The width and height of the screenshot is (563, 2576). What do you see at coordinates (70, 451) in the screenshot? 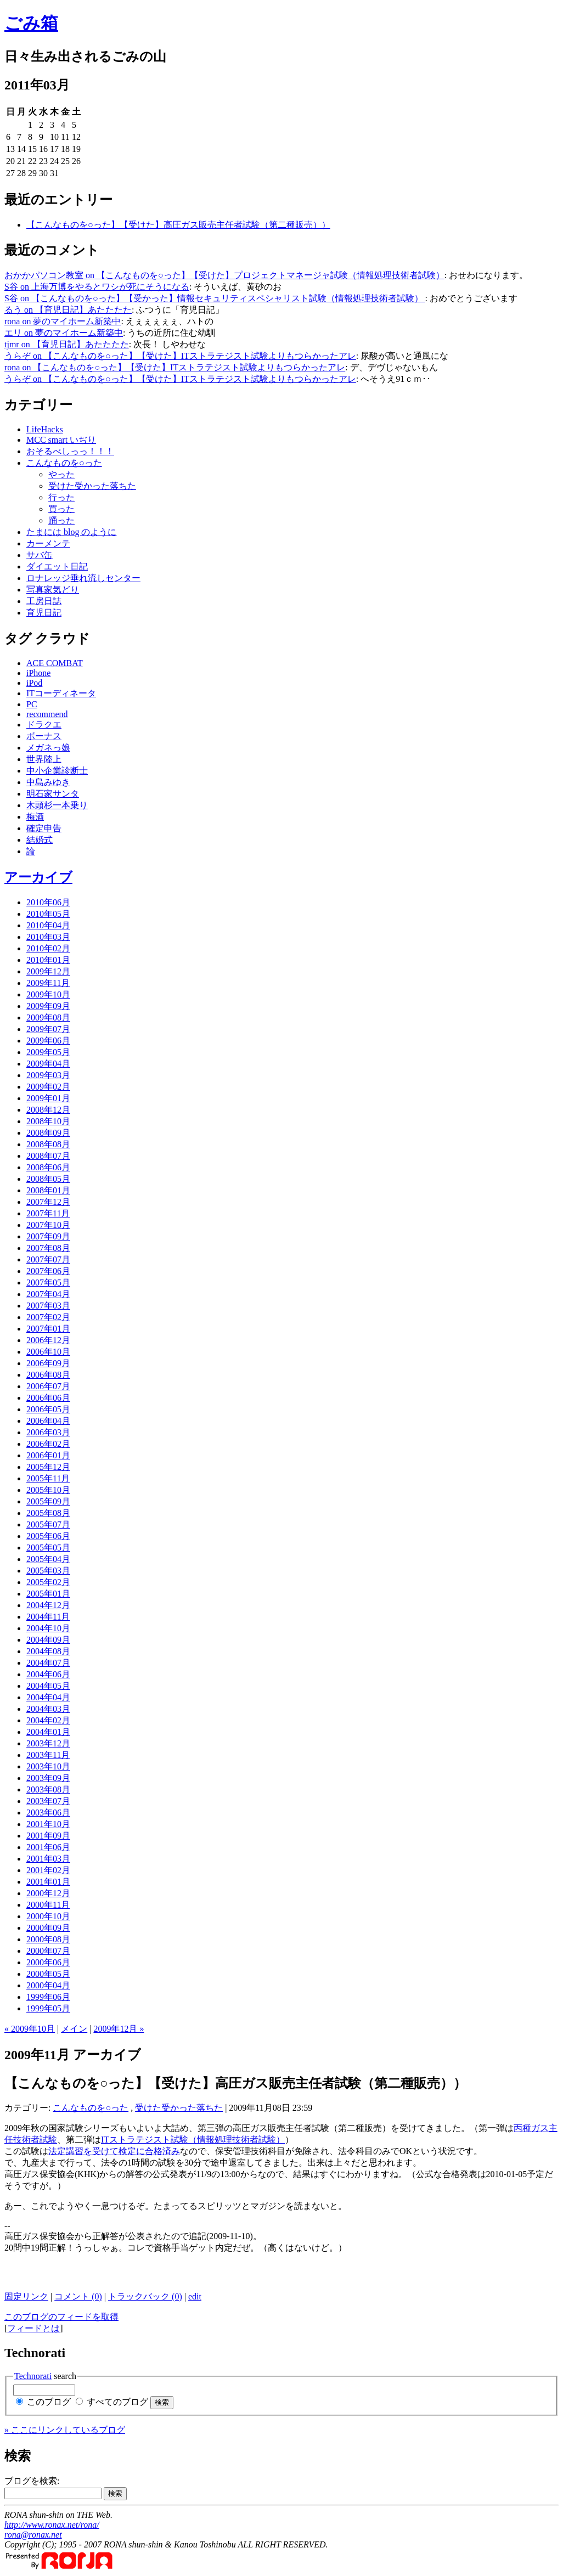
I see `おそるべしっっ！！！` at bounding box center [70, 451].